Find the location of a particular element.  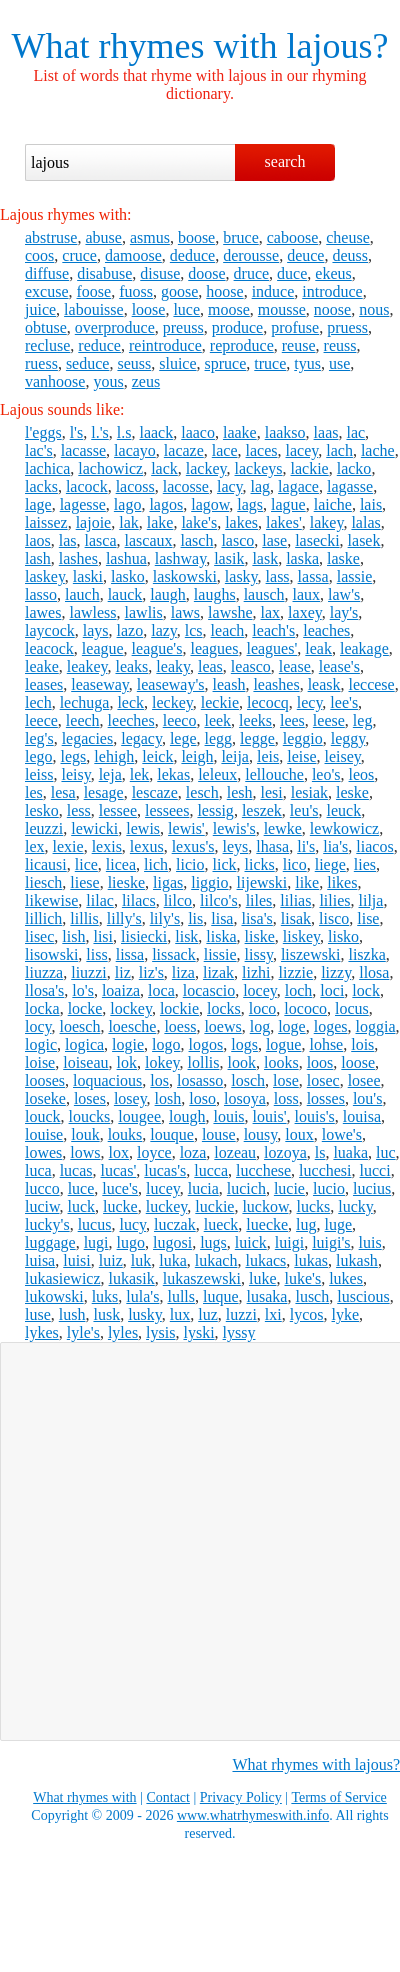

seuss is located at coordinates (134, 363).